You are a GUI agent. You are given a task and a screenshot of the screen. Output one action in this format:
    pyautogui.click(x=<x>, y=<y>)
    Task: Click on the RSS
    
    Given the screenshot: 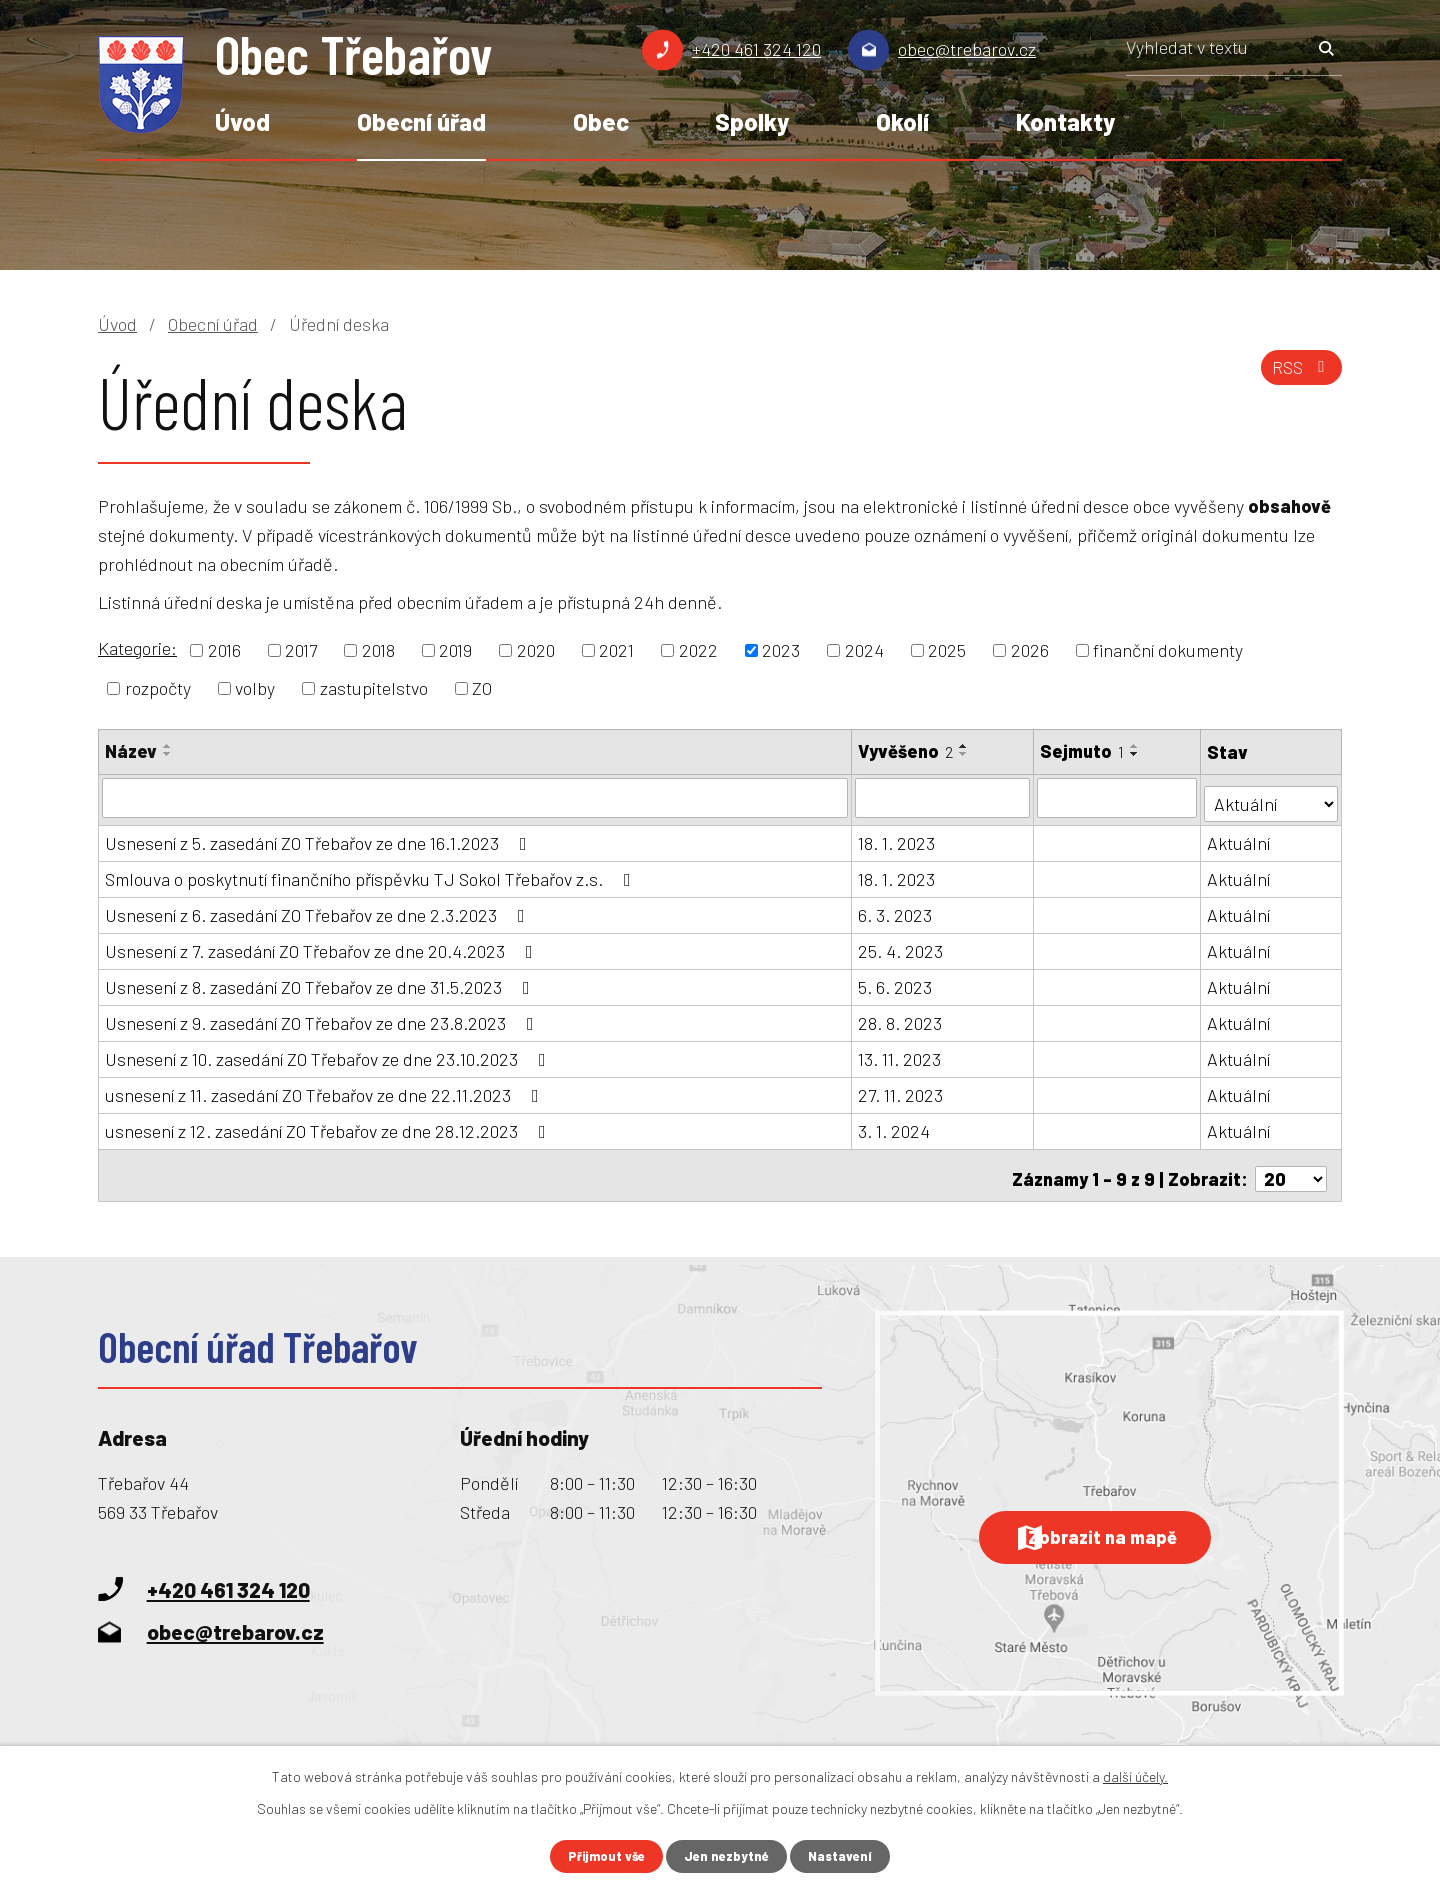 What is the action you would take?
    pyautogui.click(x=1298, y=375)
    